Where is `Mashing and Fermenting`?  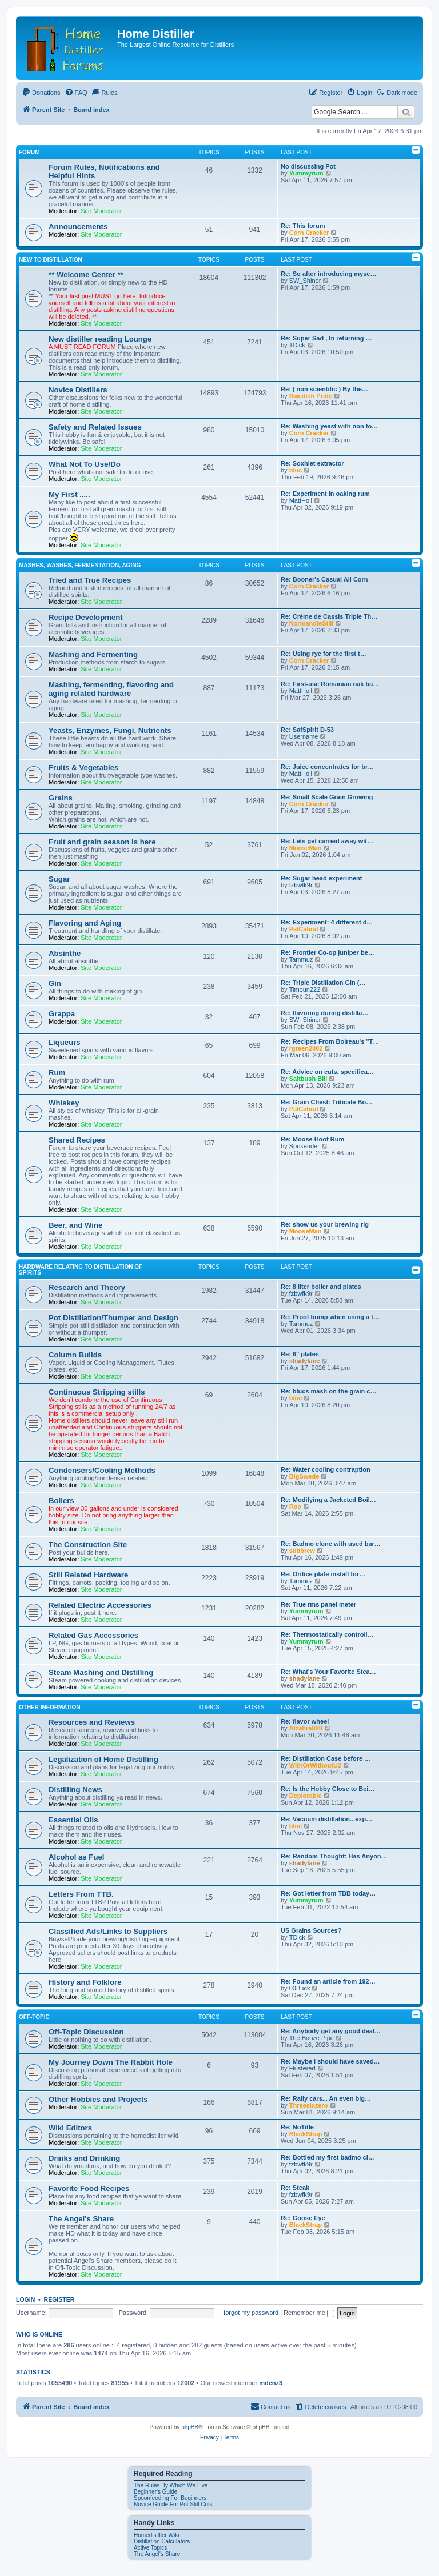 Mashing and Fermenting is located at coordinates (93, 654).